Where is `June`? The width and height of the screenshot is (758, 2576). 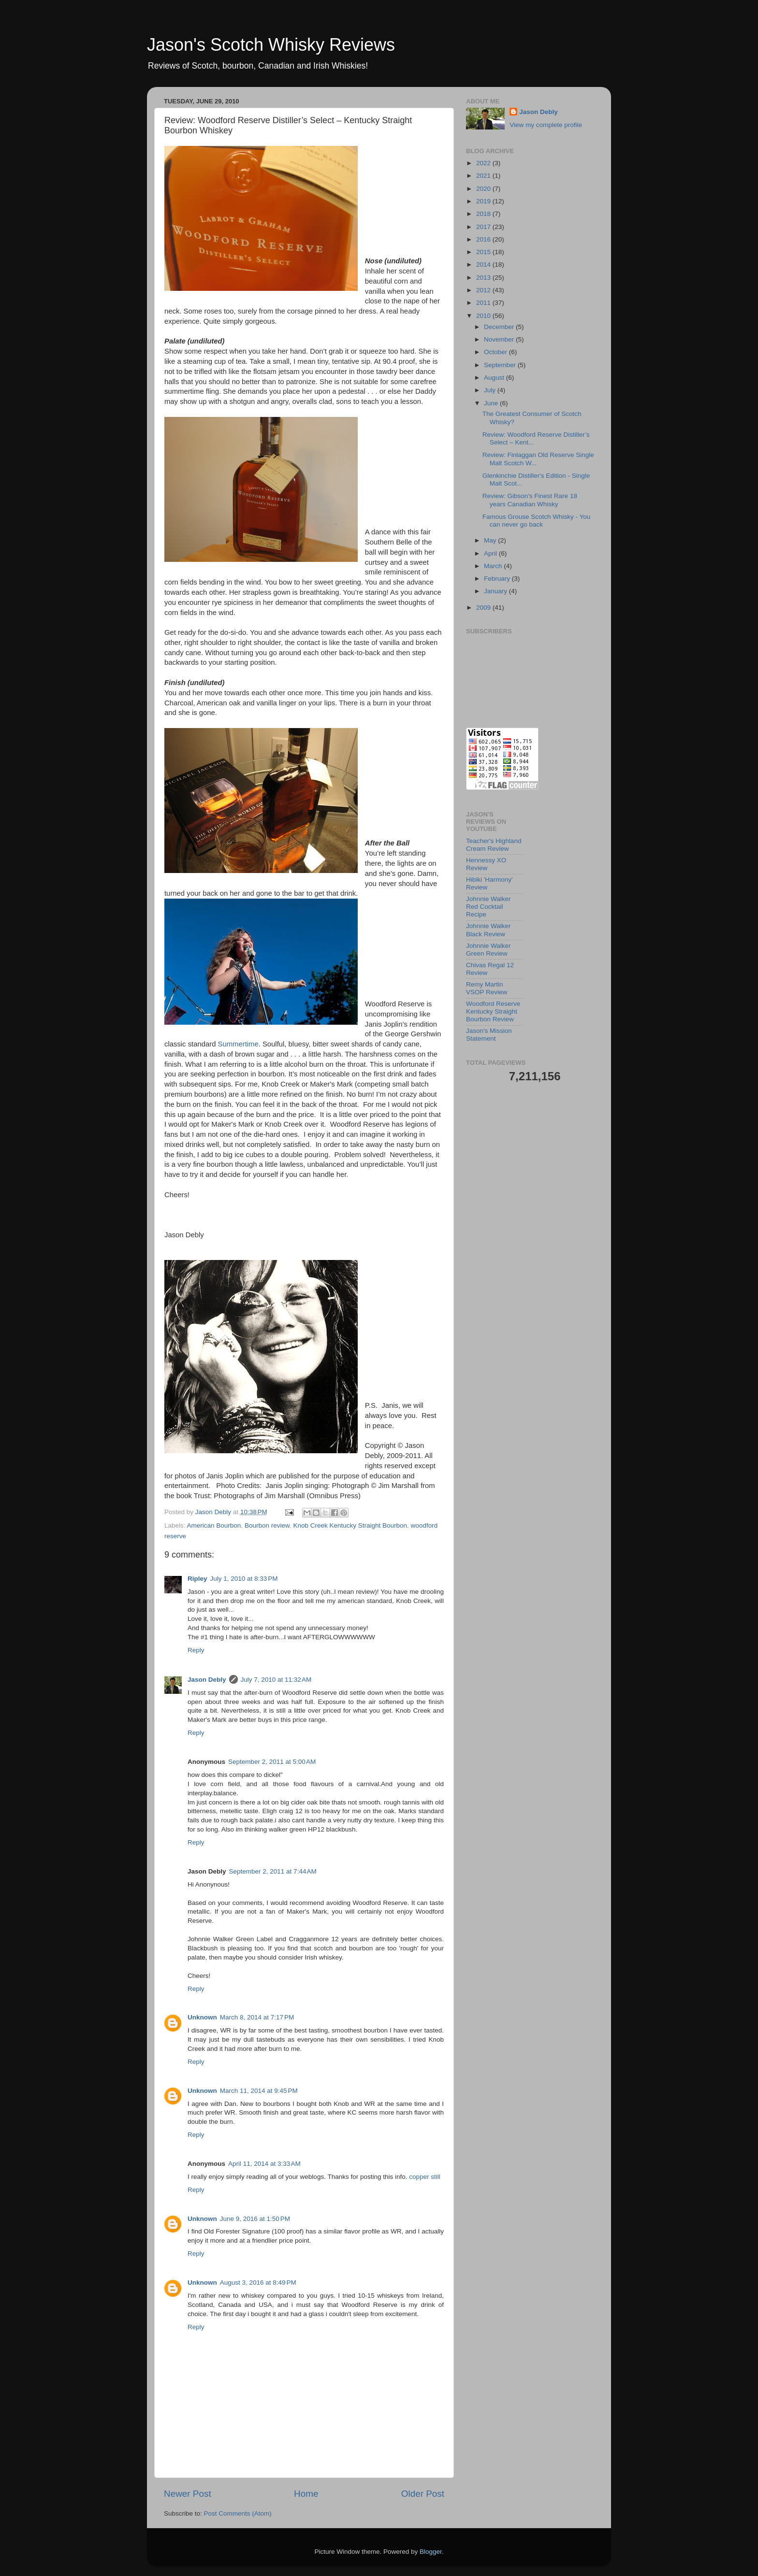 June is located at coordinates (492, 403).